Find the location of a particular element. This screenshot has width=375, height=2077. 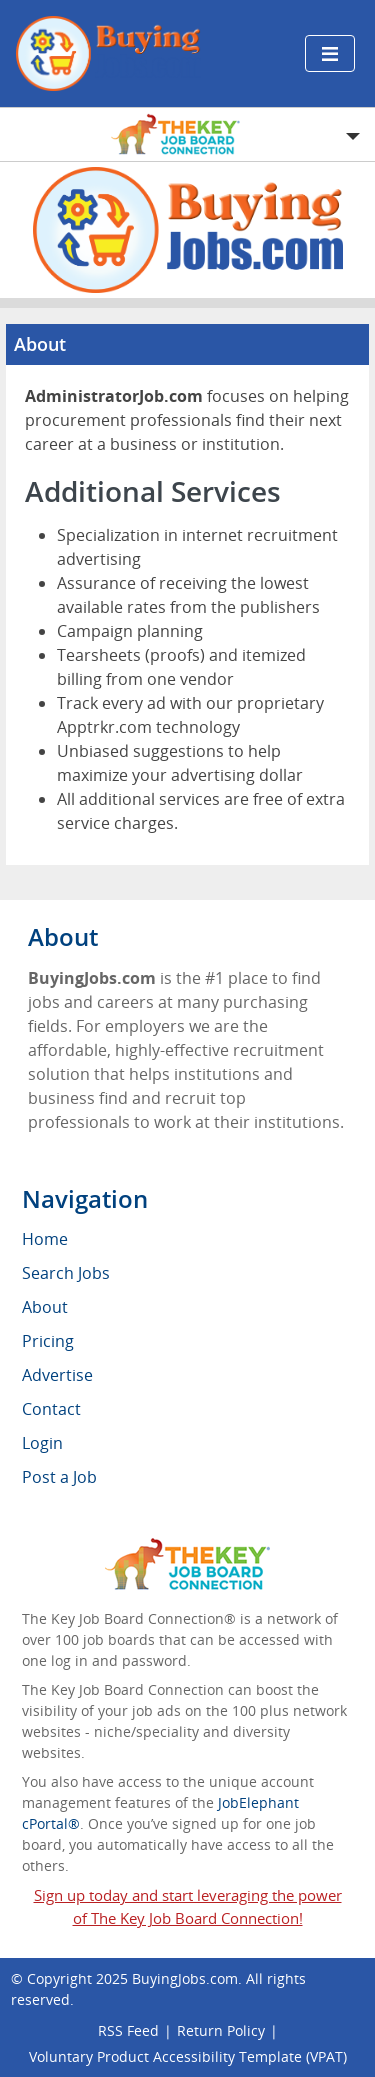

Voluntary Product Accessibility Template (VPAT) is located at coordinates (188, 2056).